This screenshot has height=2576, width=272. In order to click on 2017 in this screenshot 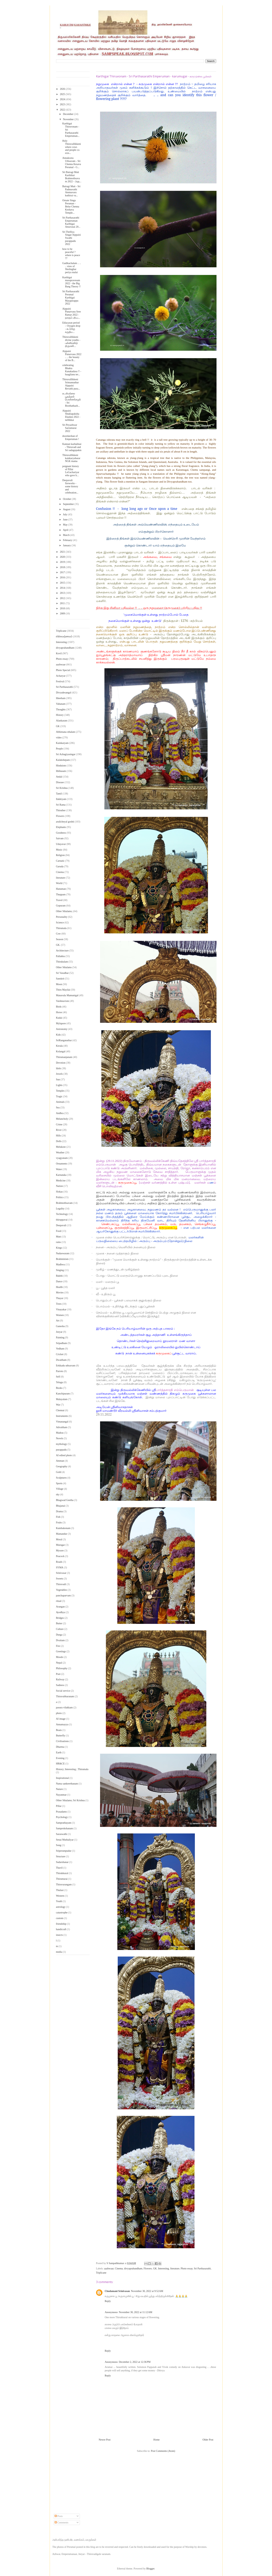, I will do `click(63, 572)`.